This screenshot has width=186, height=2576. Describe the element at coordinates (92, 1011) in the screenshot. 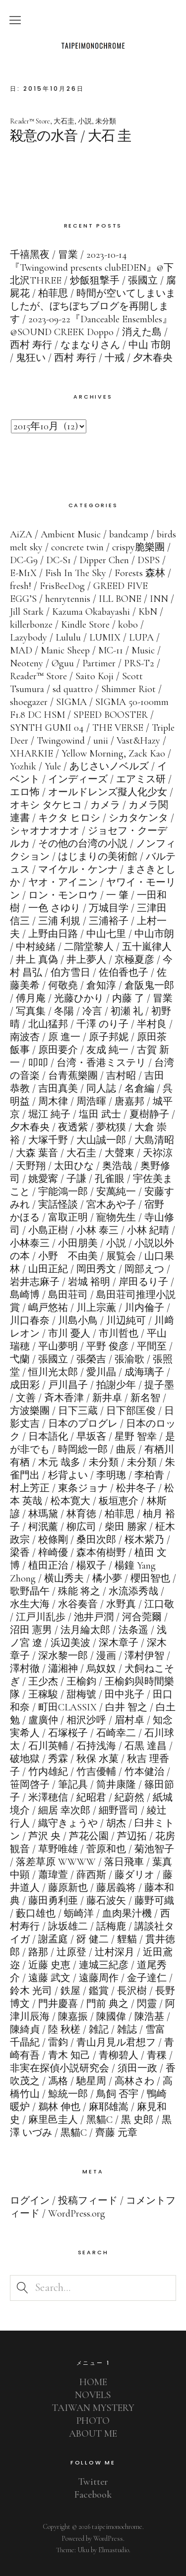

I see `冷言` at that location.